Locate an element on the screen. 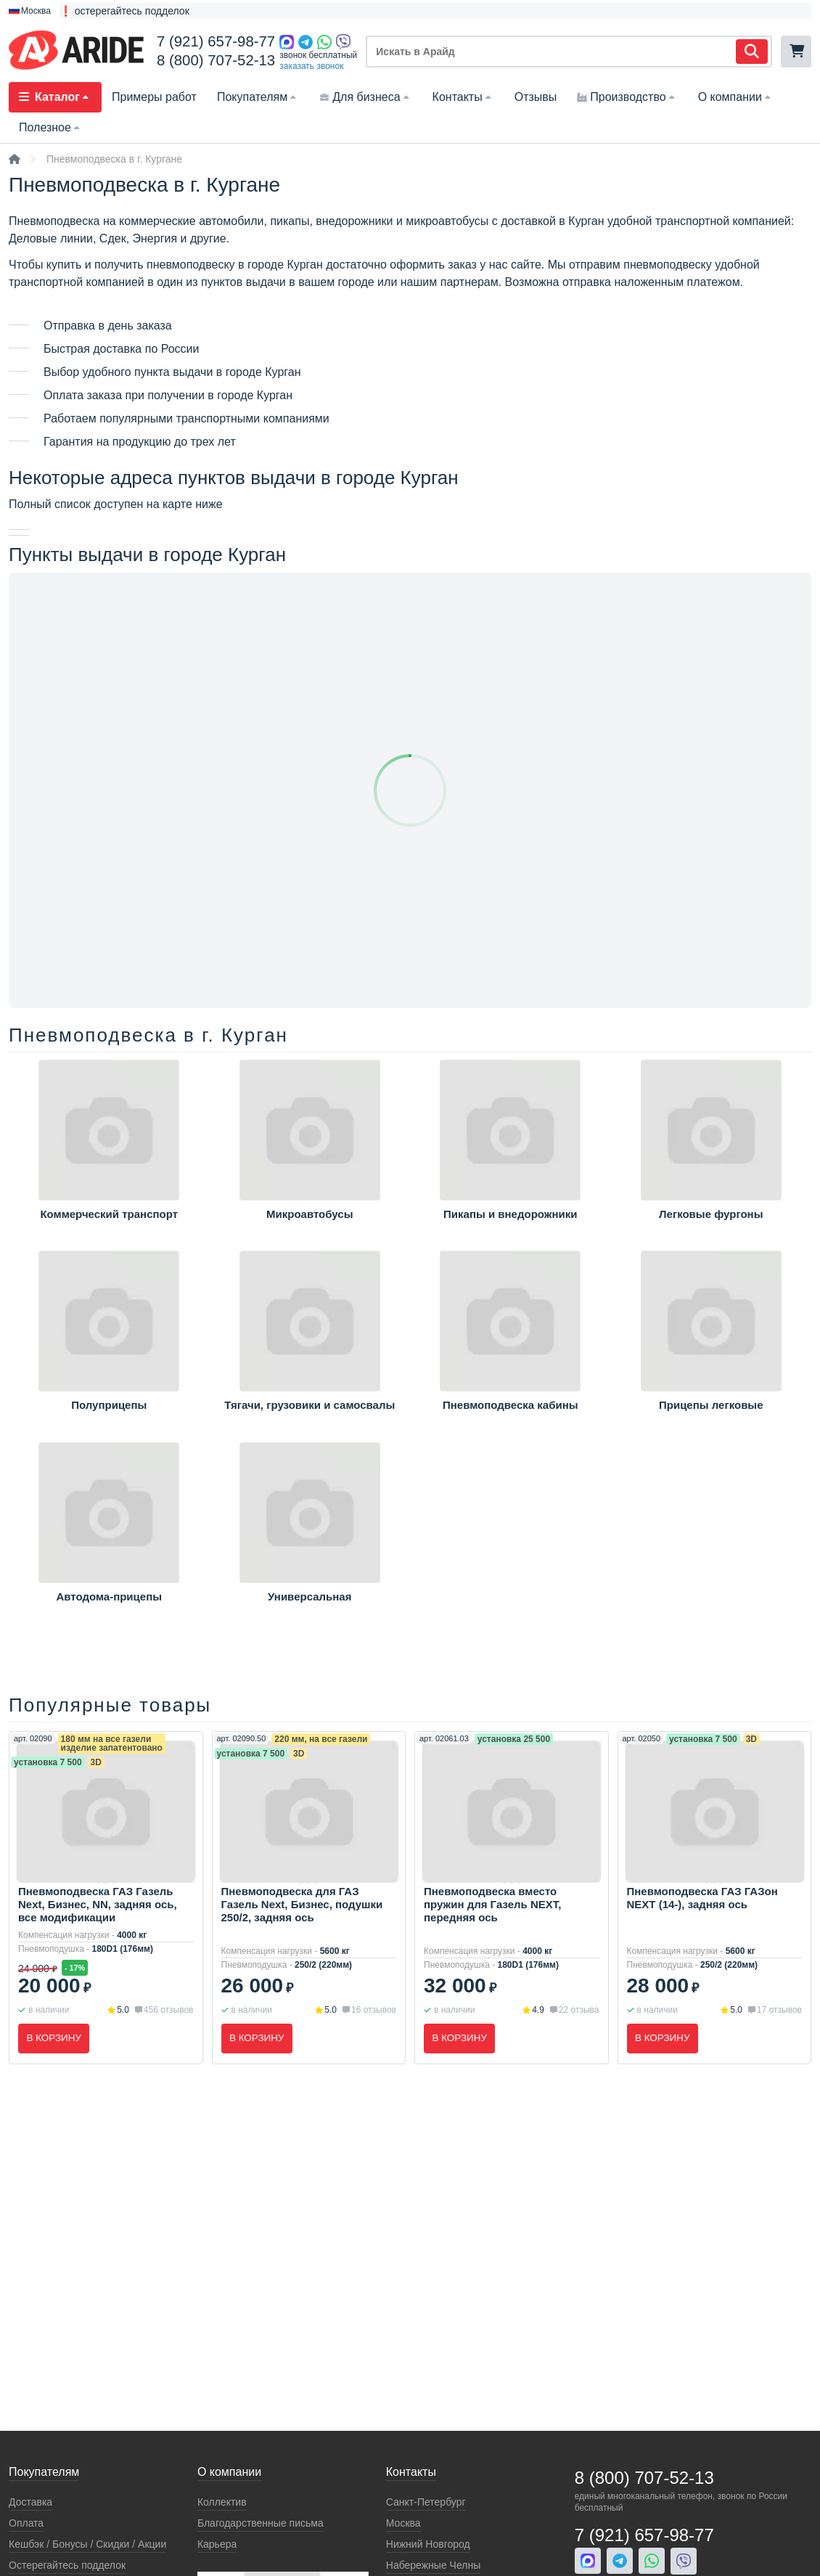 This screenshot has width=820, height=2576. Благодарственные письма is located at coordinates (260, 2523).